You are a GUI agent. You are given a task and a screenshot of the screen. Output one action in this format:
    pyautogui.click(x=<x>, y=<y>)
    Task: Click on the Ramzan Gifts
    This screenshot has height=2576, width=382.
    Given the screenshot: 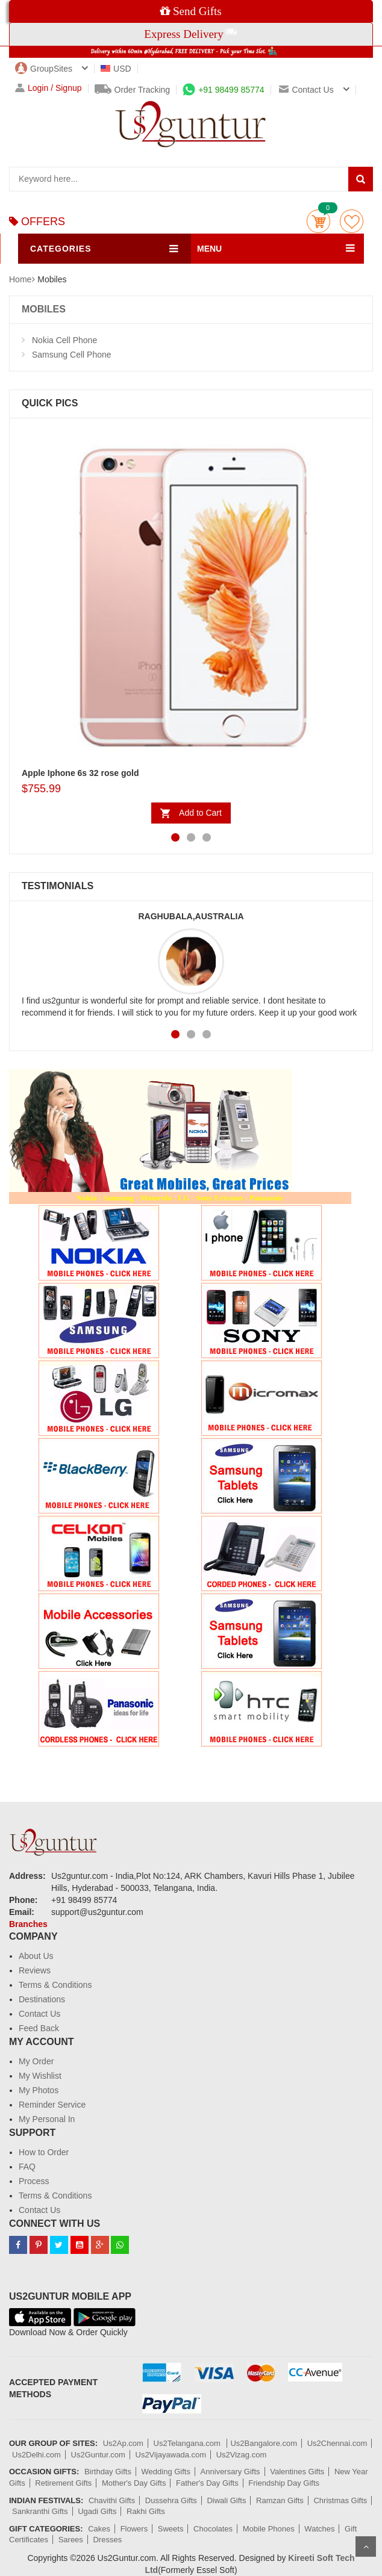 What is the action you would take?
    pyautogui.click(x=280, y=2500)
    